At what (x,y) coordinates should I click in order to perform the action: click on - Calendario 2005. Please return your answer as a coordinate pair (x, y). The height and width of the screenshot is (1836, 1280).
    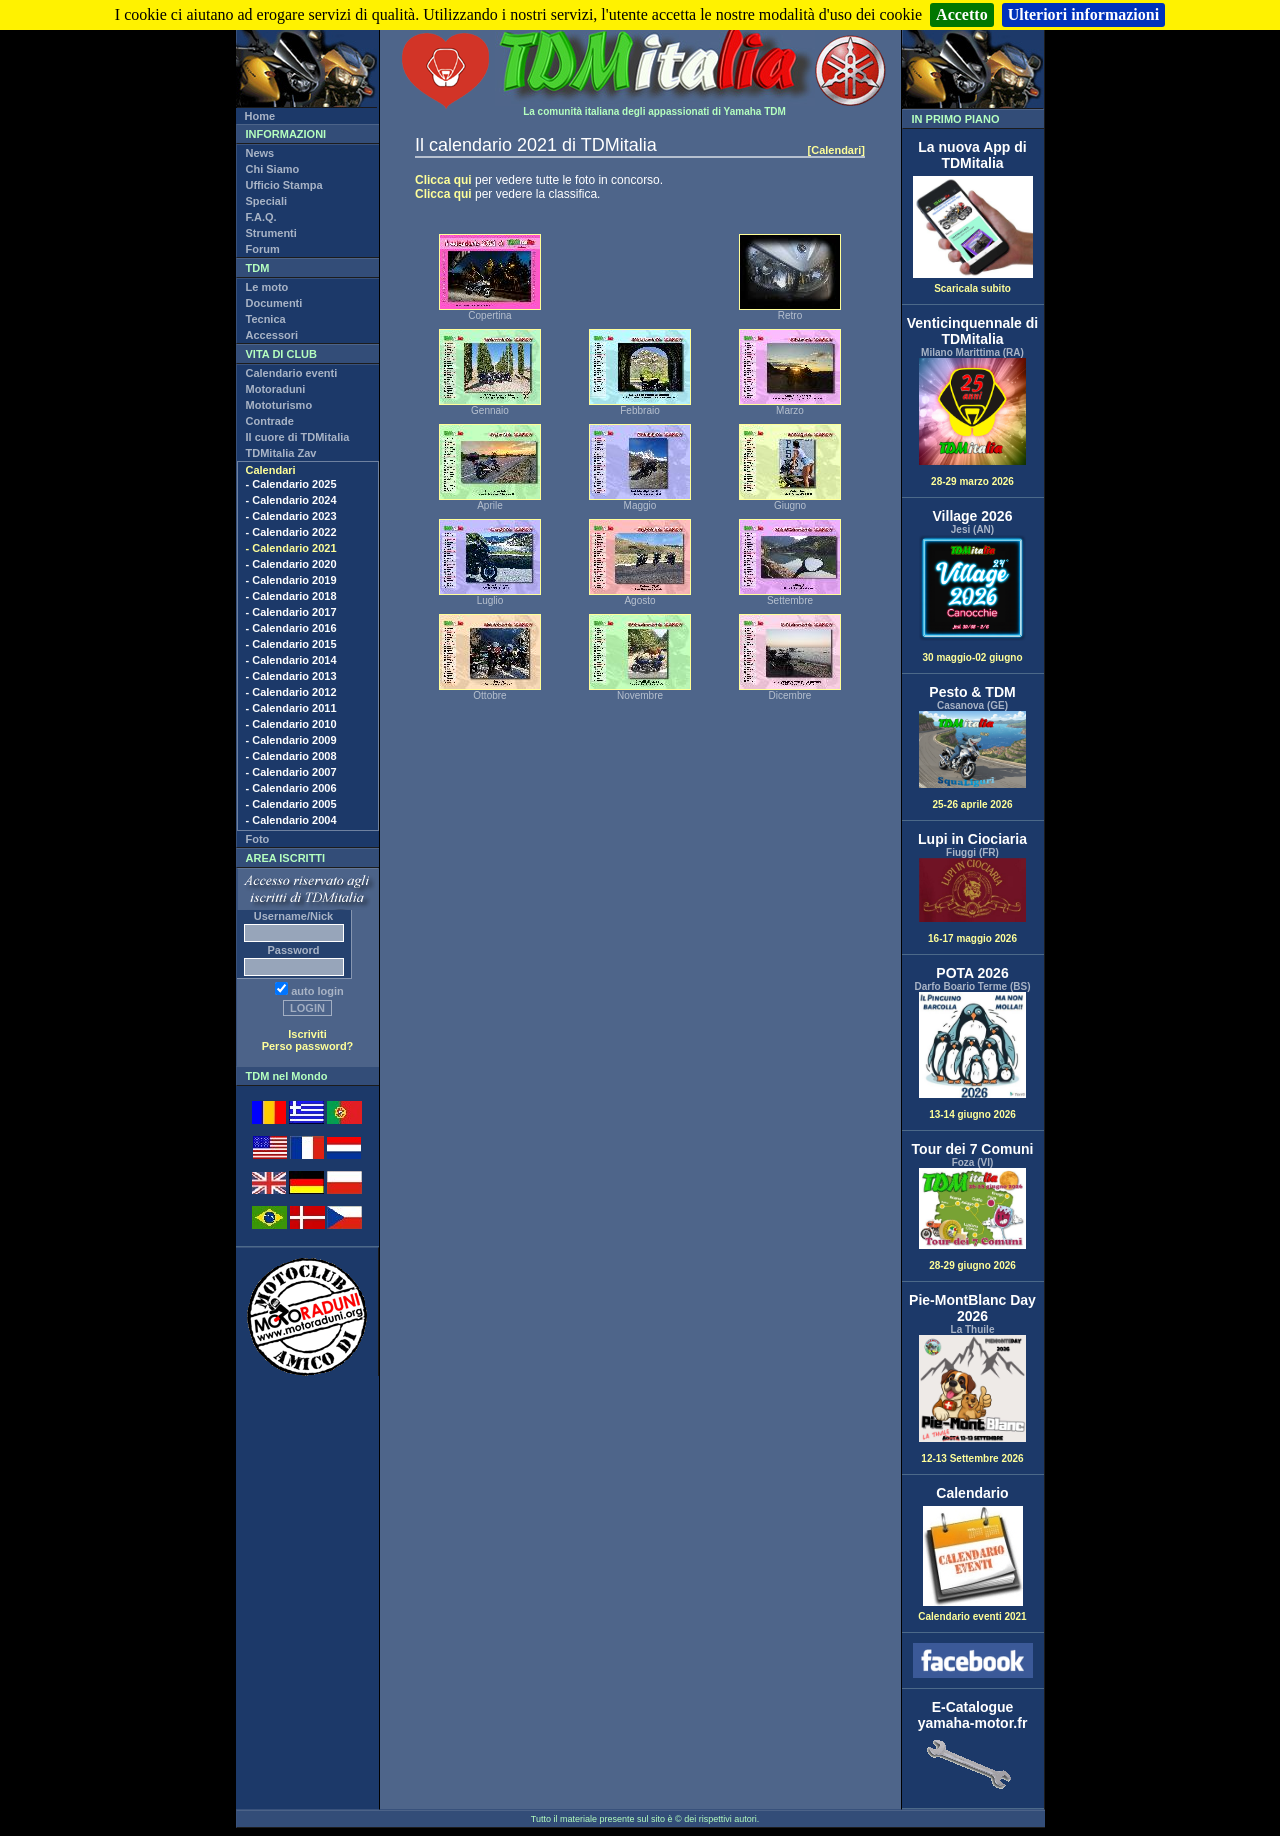
    Looking at the image, I should click on (291, 804).